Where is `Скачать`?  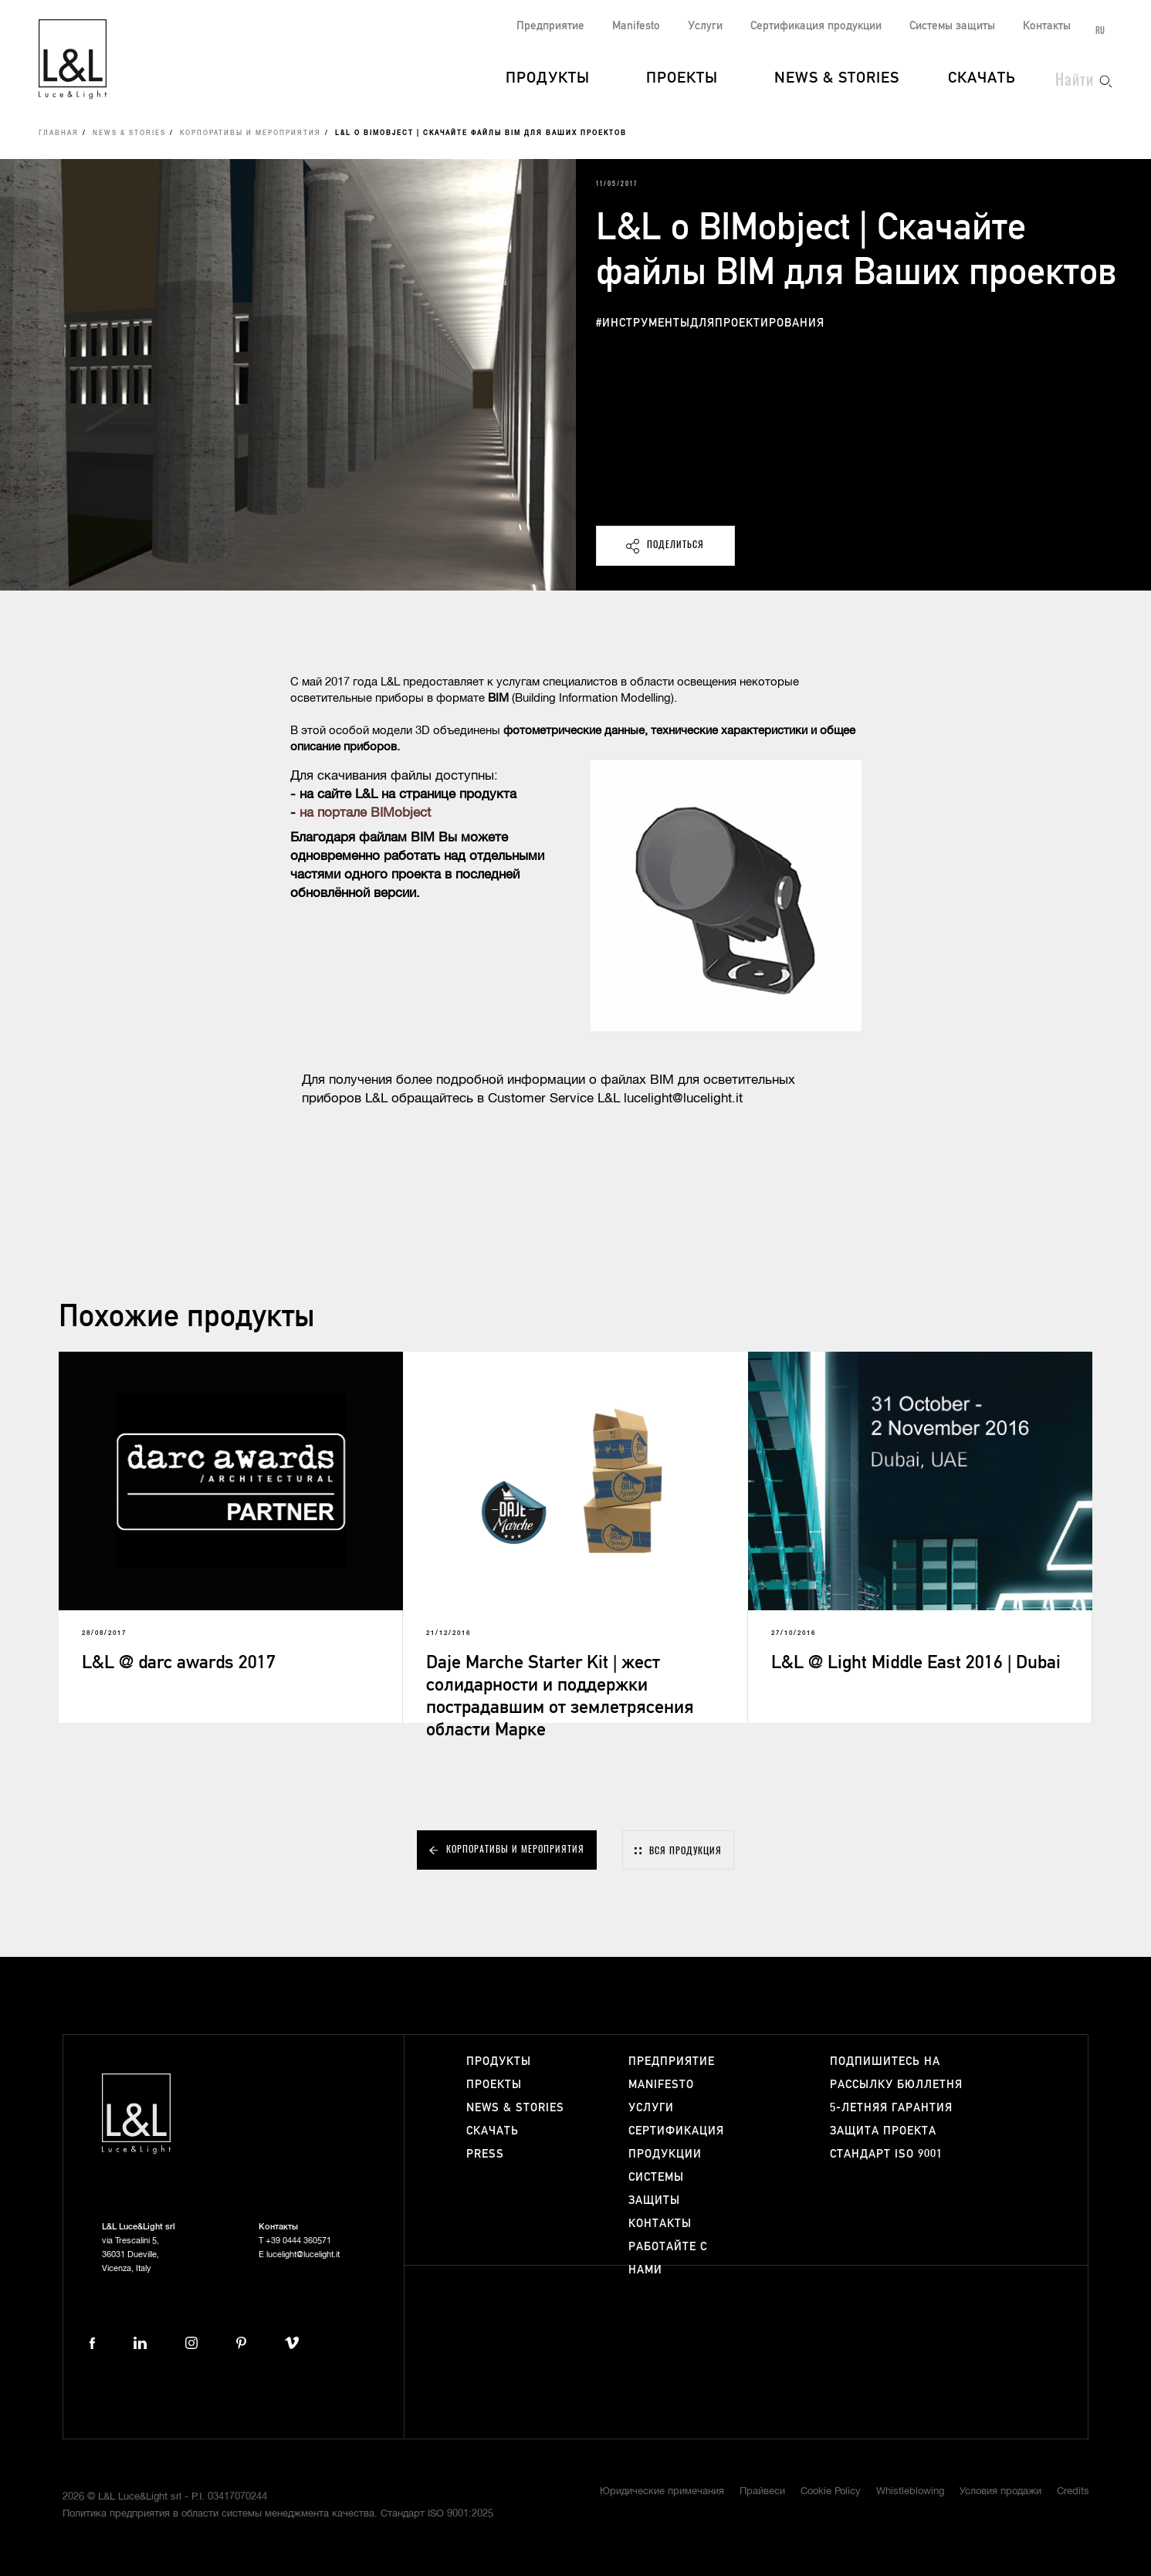 Скачать is located at coordinates (982, 78).